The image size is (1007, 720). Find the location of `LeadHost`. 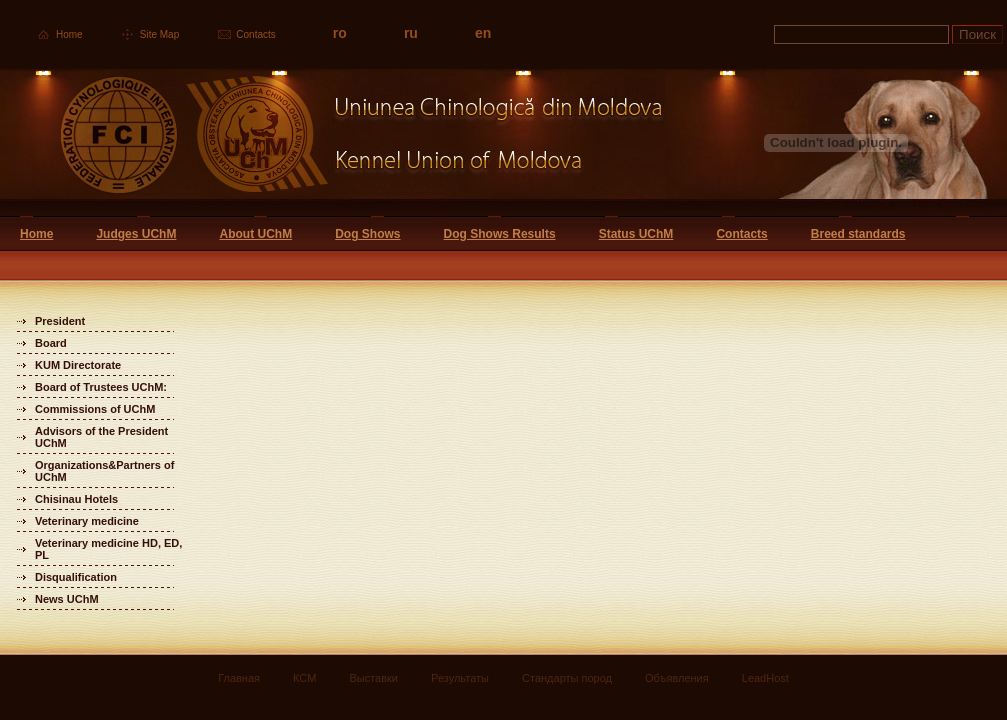

LeadHost is located at coordinates (765, 678).